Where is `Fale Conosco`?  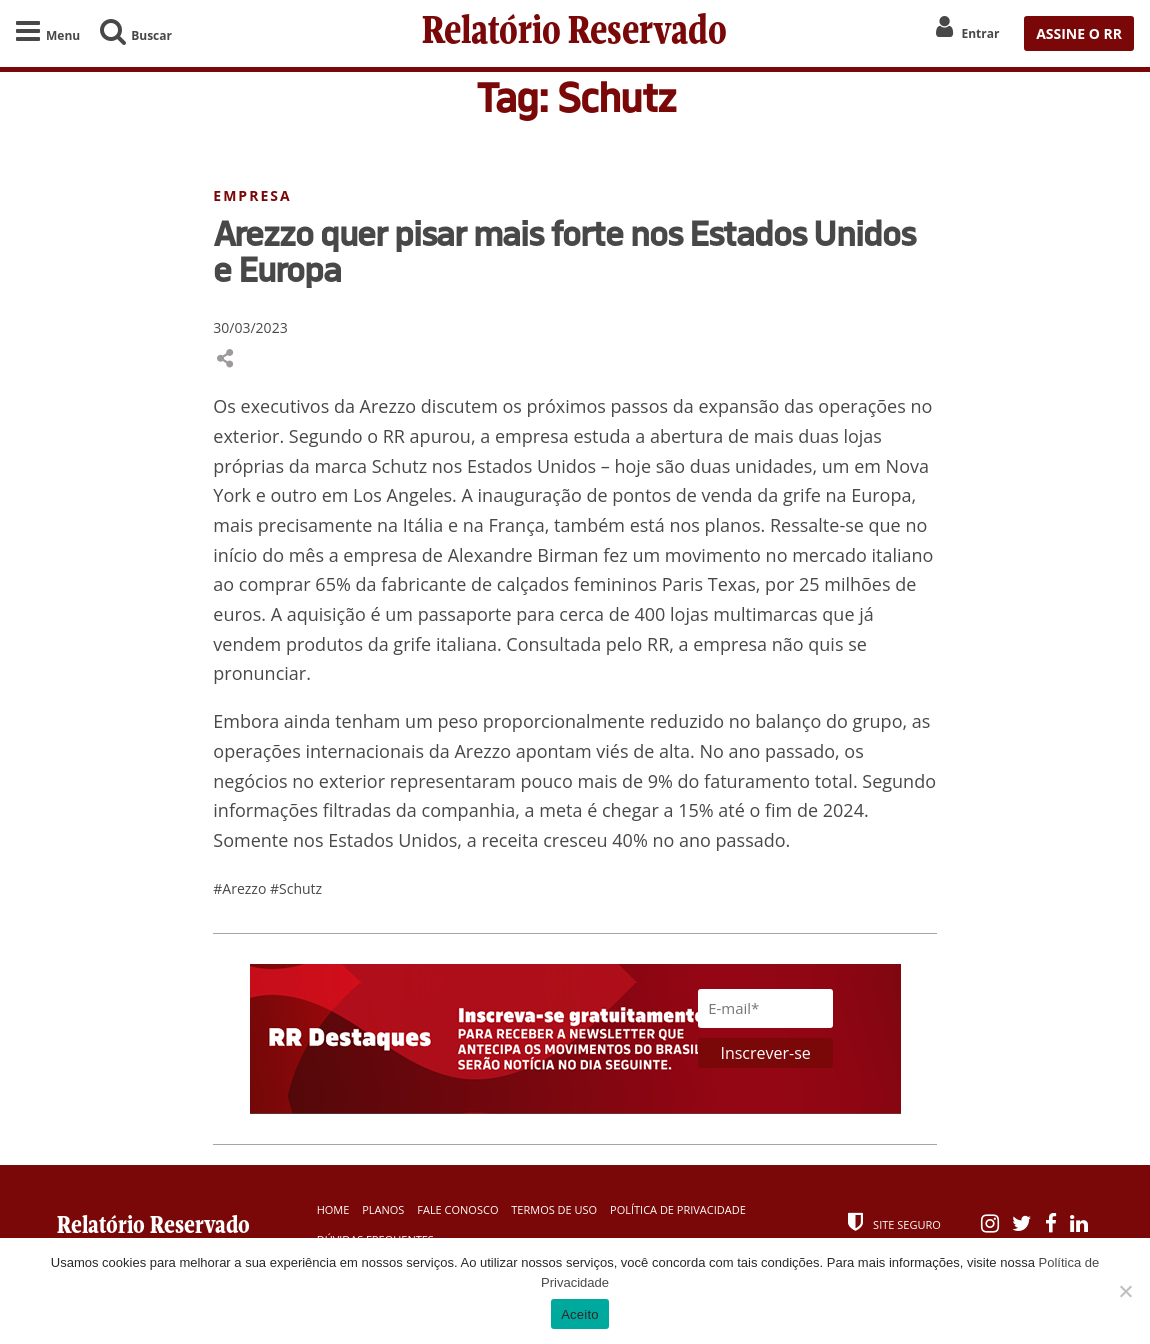 Fale Conosco is located at coordinates (457, 1209).